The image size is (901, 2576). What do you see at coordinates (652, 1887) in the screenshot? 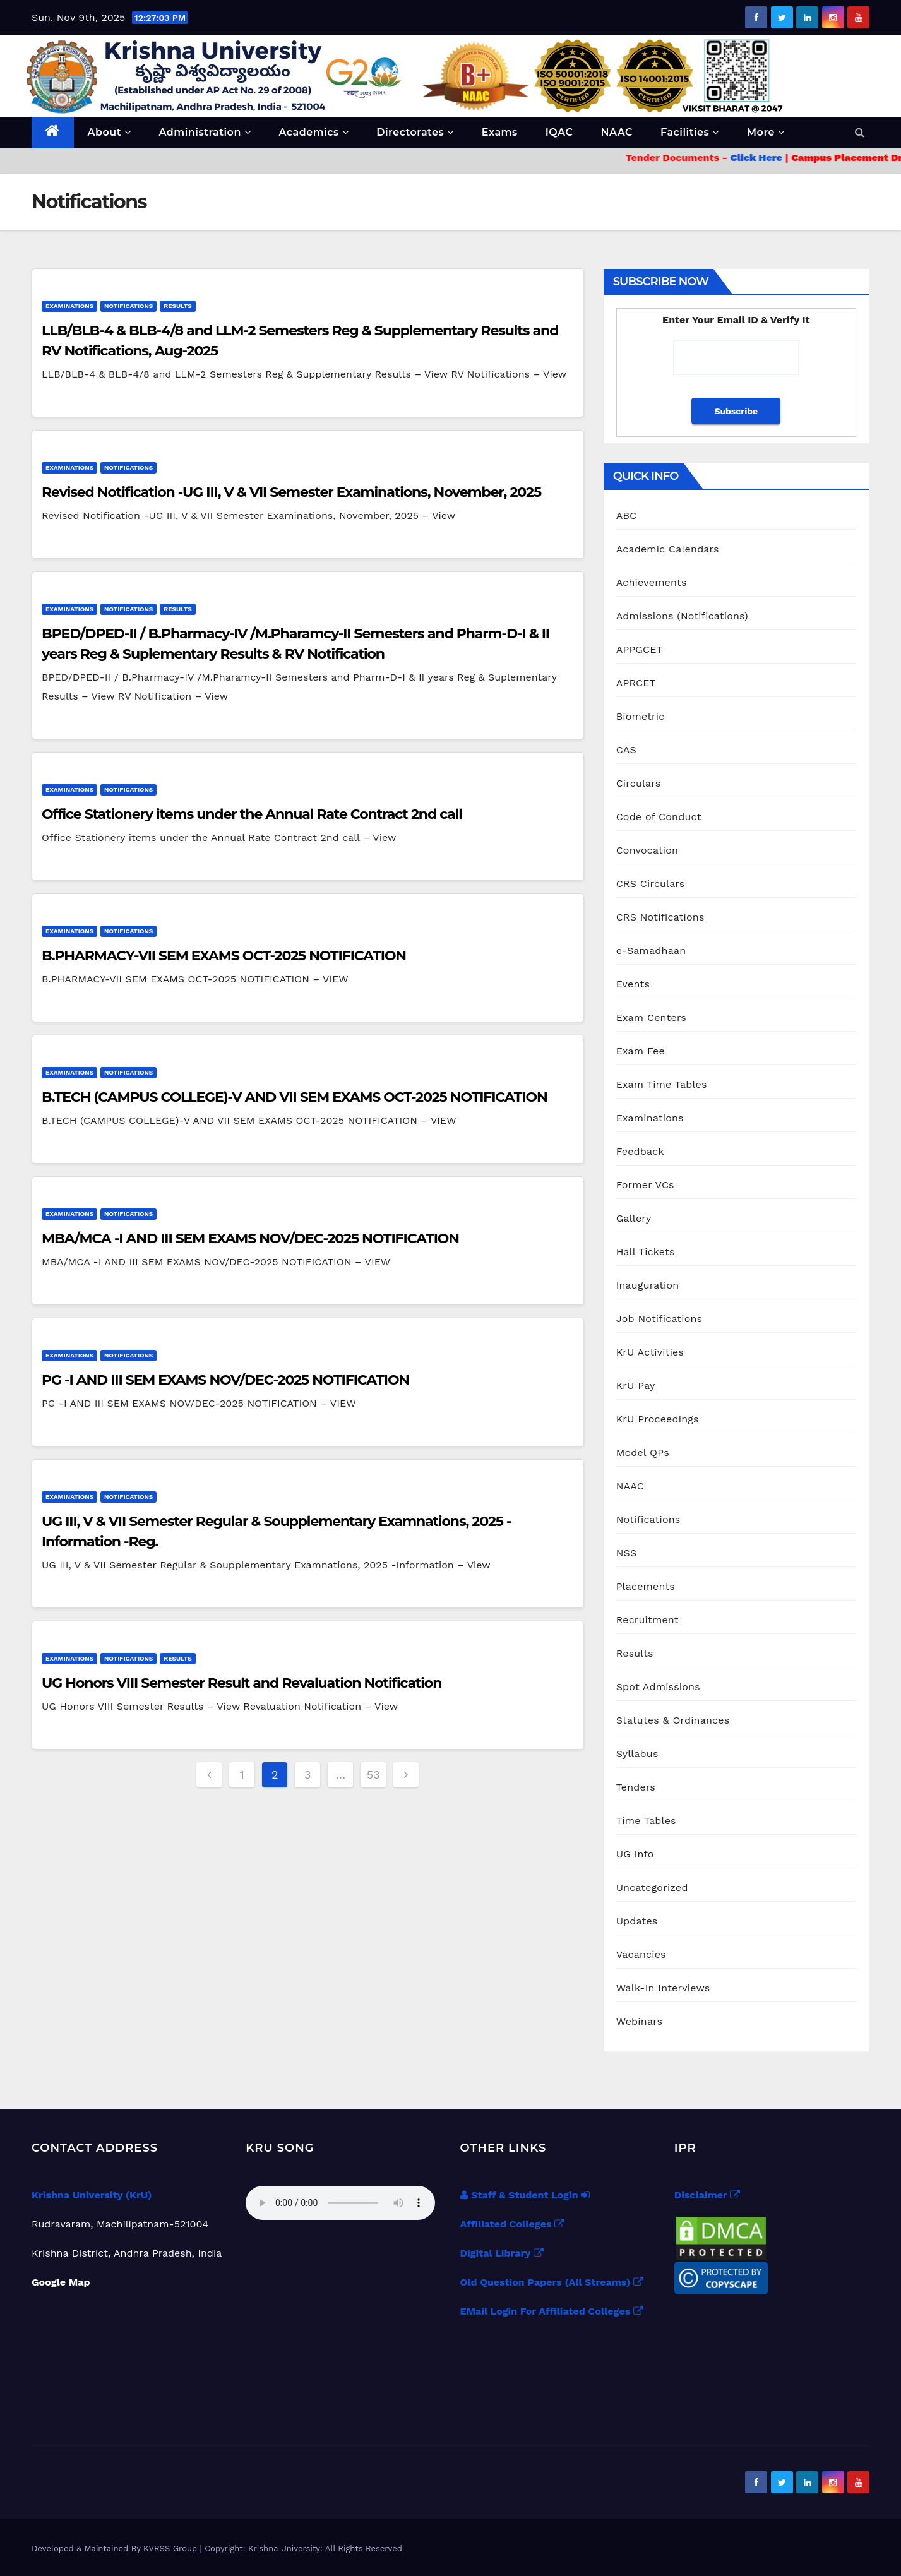
I see `Uncategorized` at bounding box center [652, 1887].